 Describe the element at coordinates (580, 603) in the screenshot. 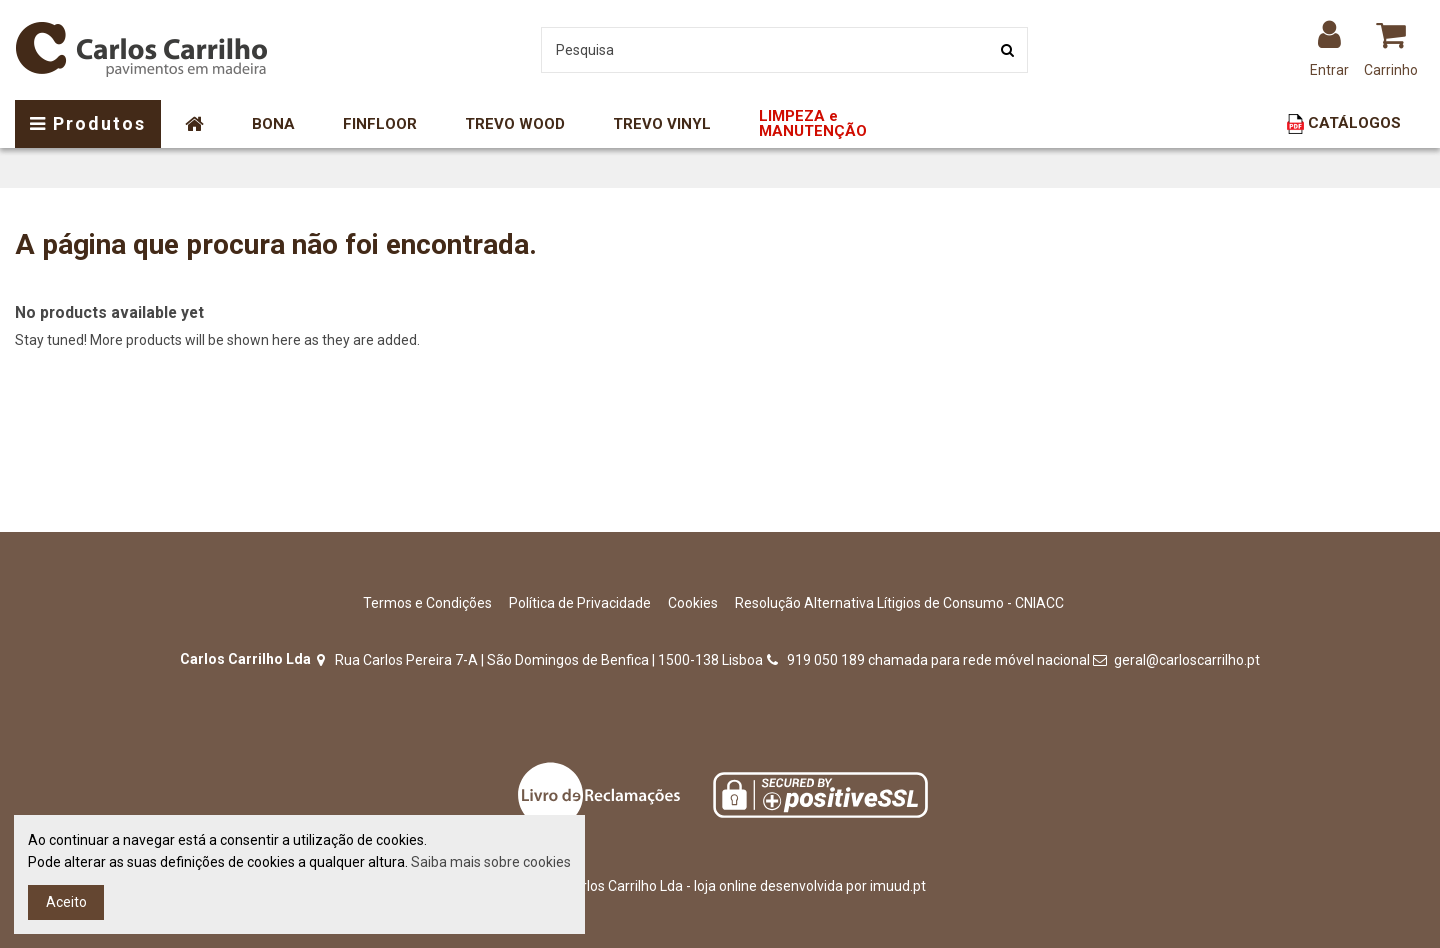

I see `Política de Privacidade` at that location.